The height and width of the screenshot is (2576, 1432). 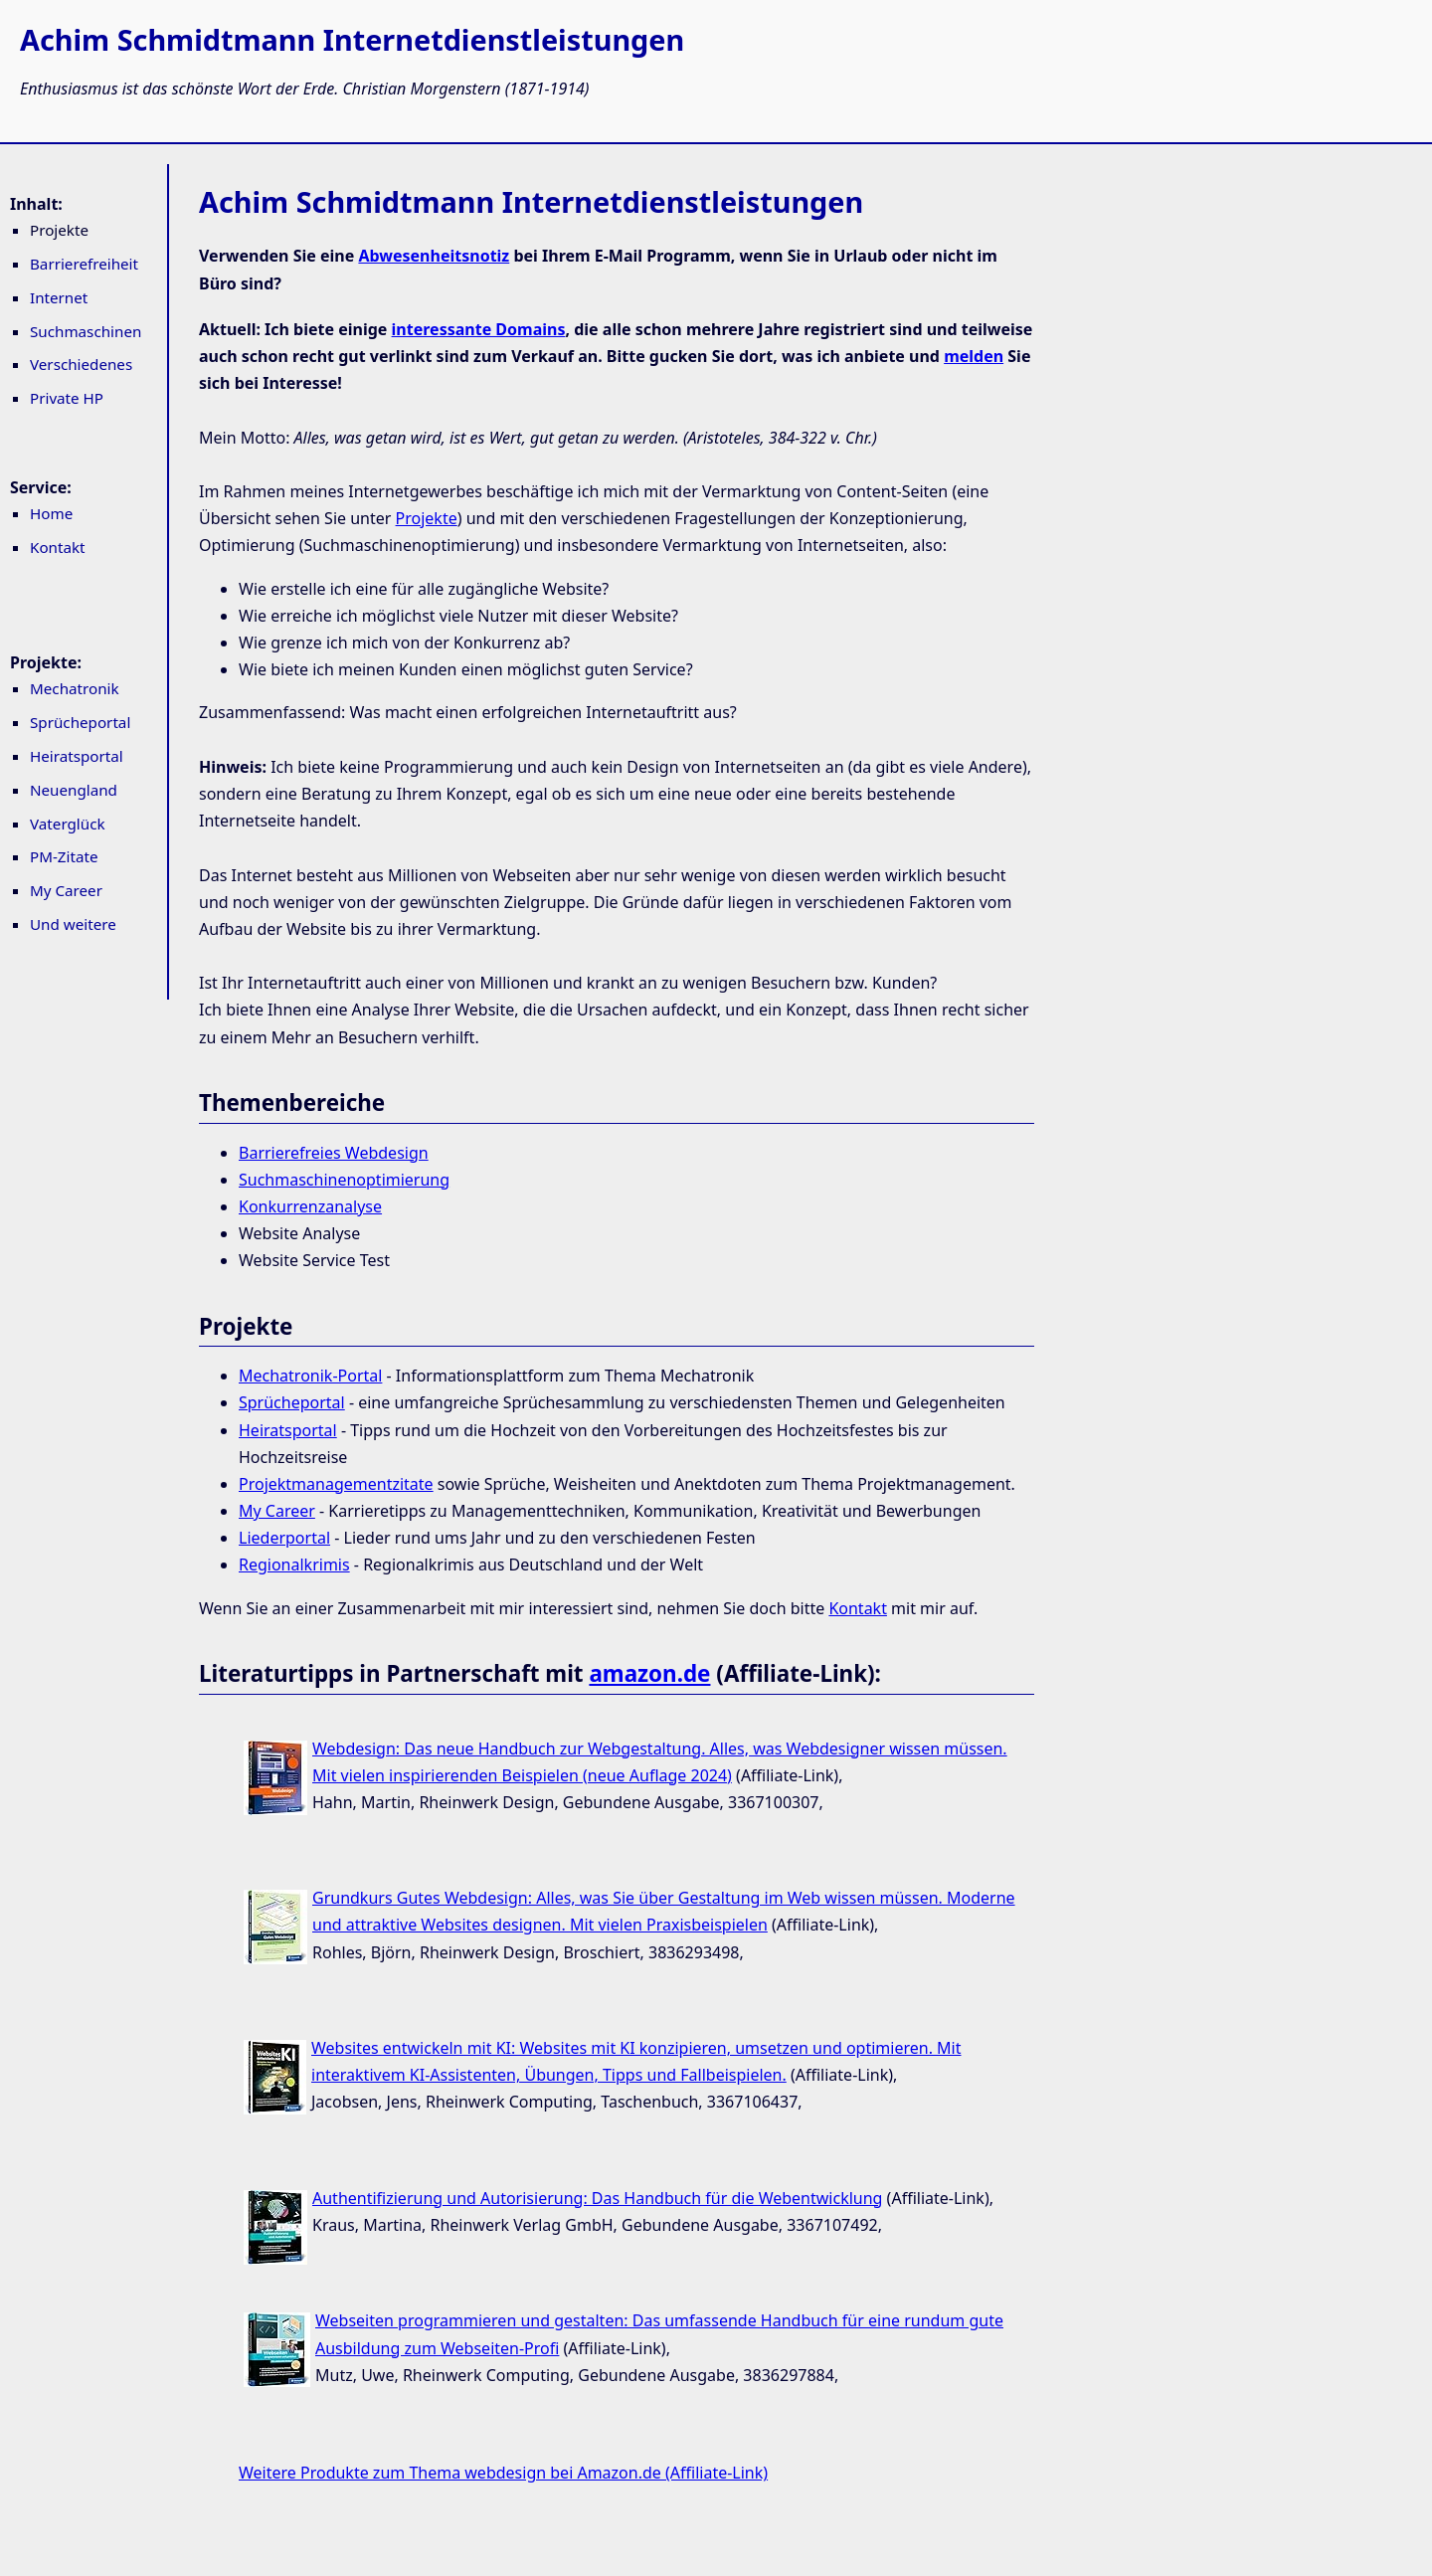 What do you see at coordinates (479, 329) in the screenshot?
I see `interessante Domains` at bounding box center [479, 329].